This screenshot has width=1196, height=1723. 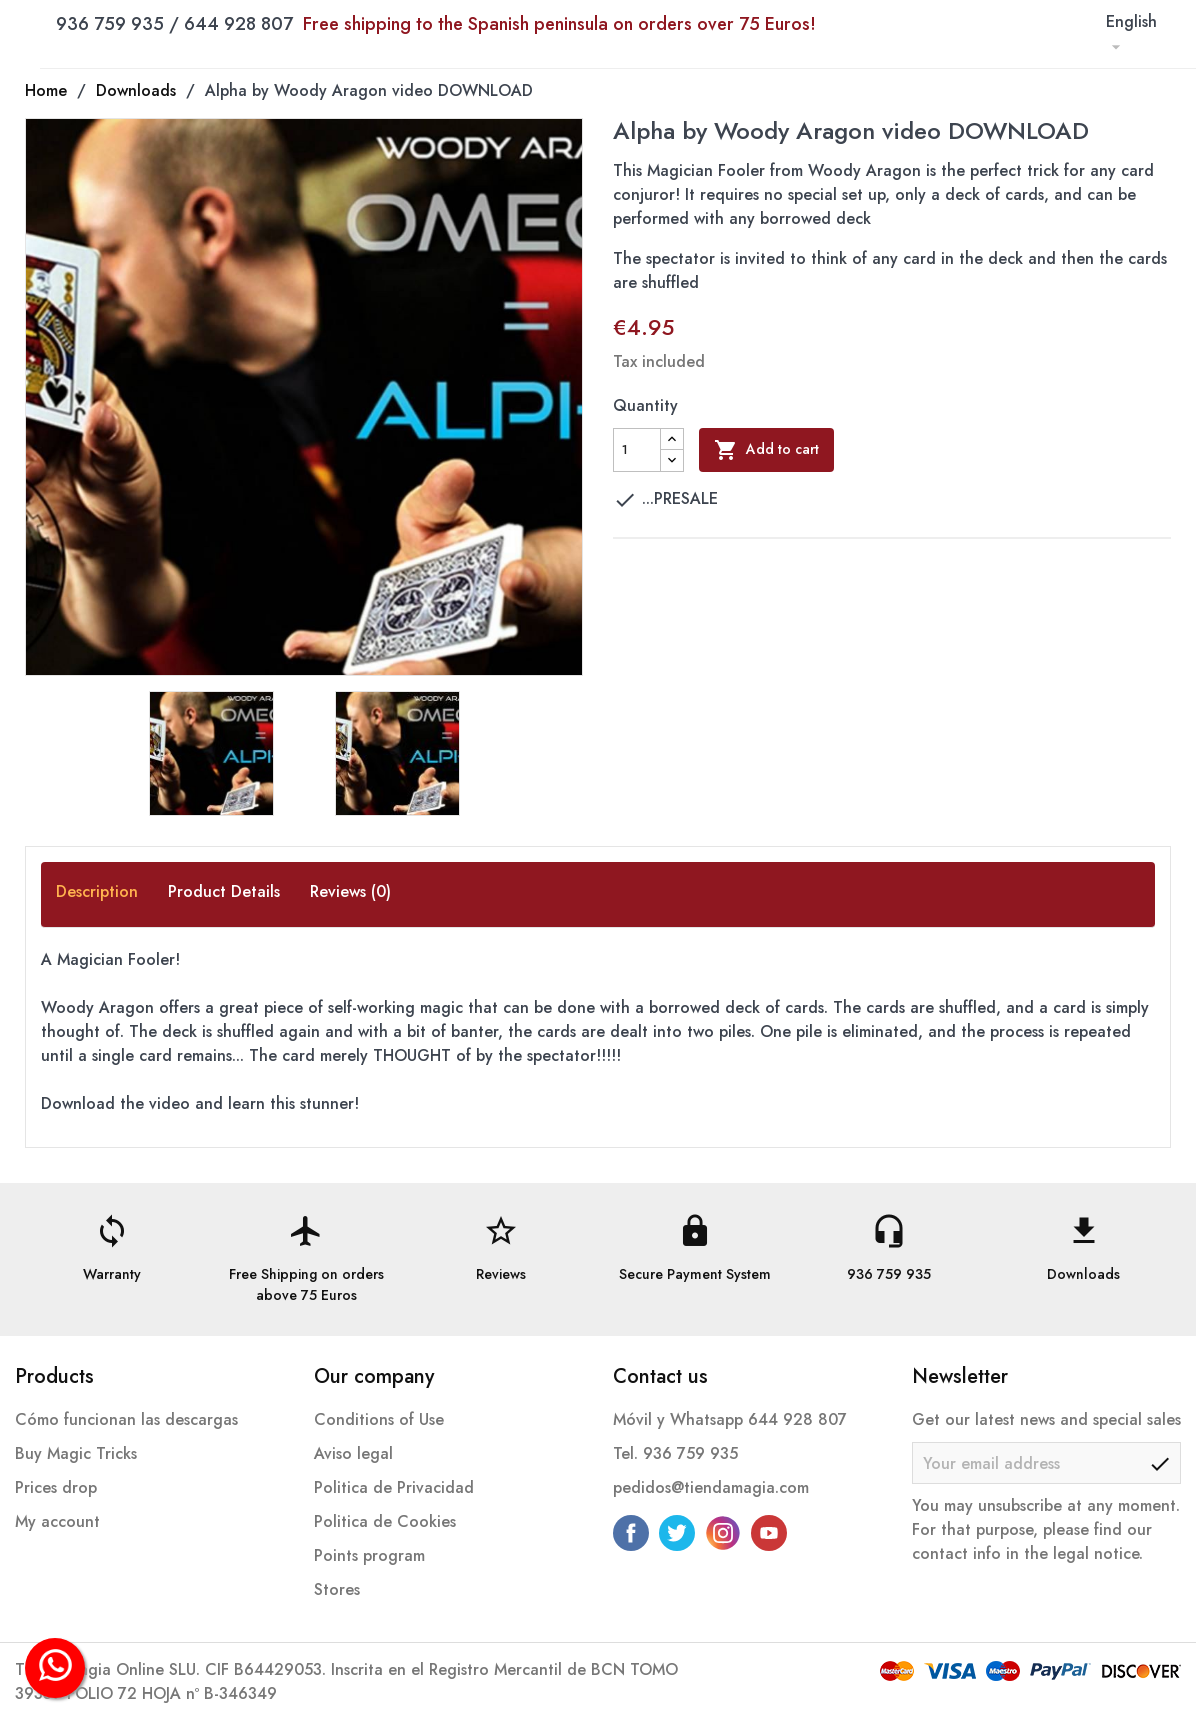 I want to click on Buy Magic Tricks, so click(x=76, y=1453).